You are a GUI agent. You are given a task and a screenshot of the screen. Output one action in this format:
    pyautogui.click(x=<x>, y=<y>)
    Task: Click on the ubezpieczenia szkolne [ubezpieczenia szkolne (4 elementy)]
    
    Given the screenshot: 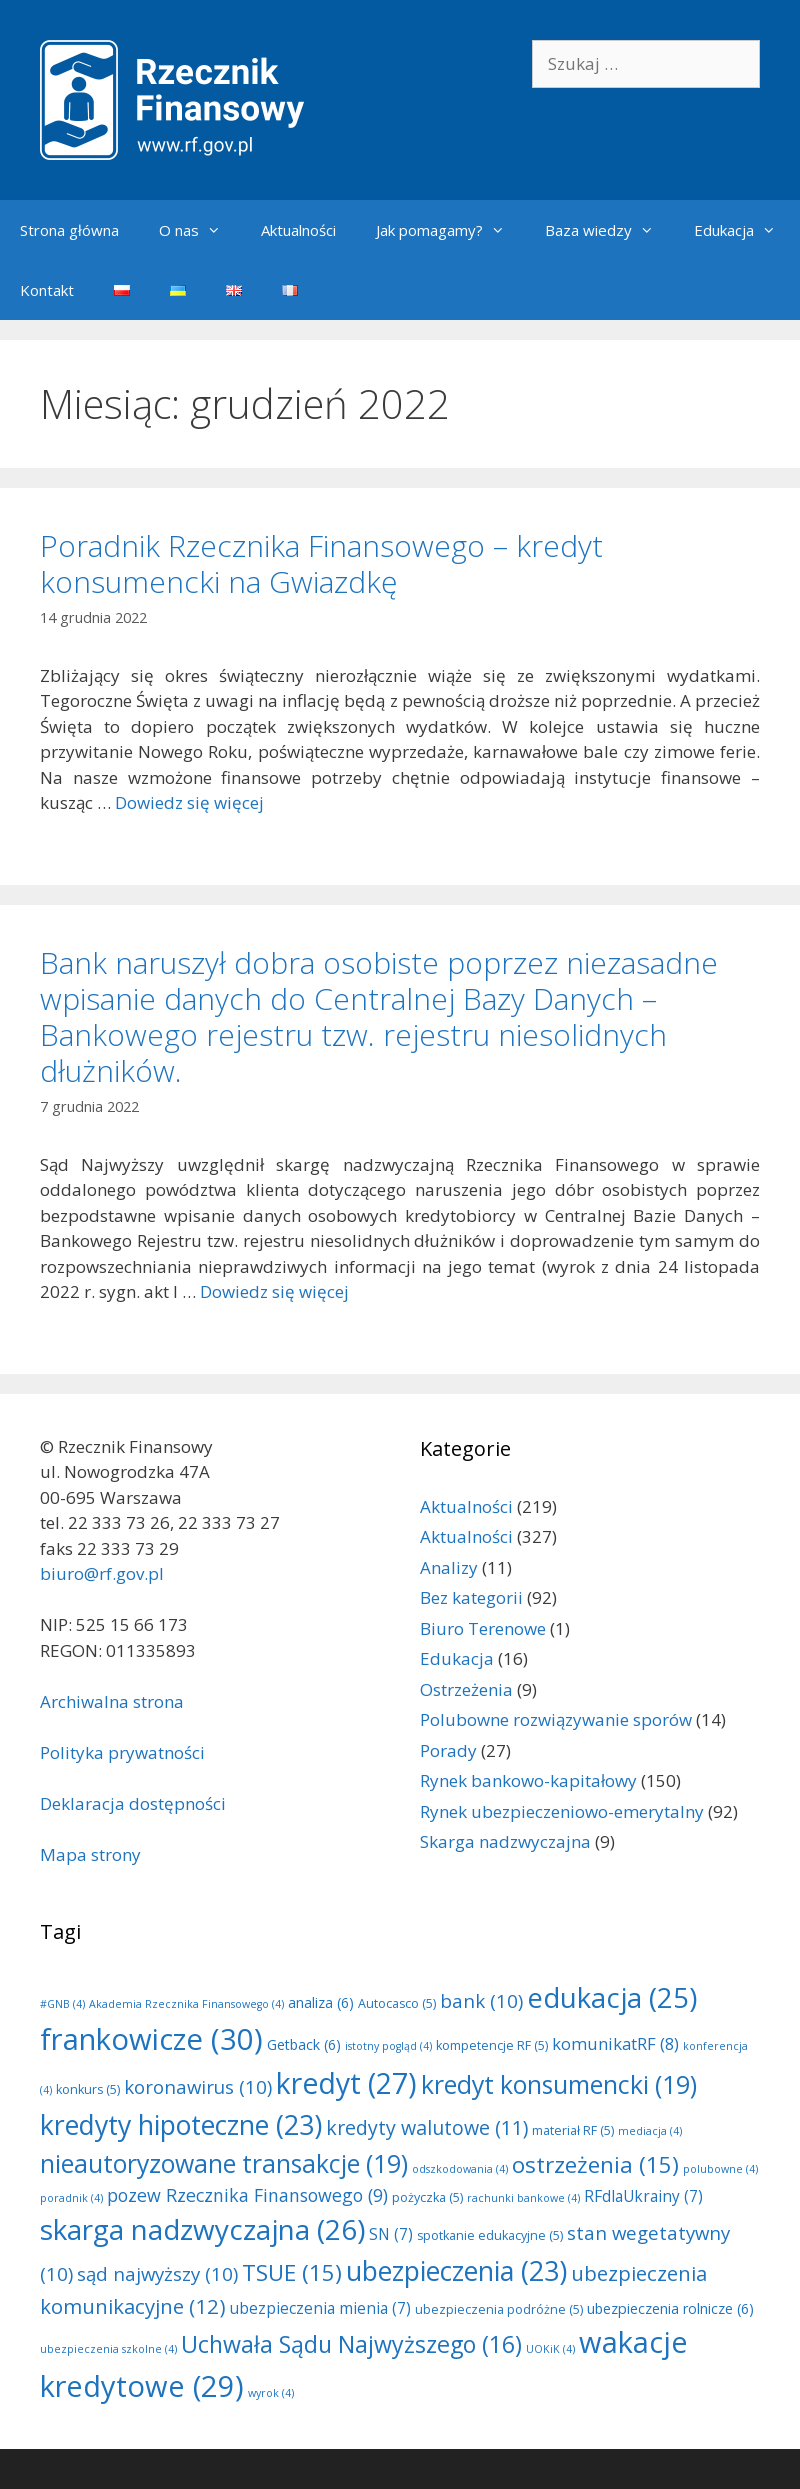 What is the action you would take?
    pyautogui.click(x=108, y=2349)
    